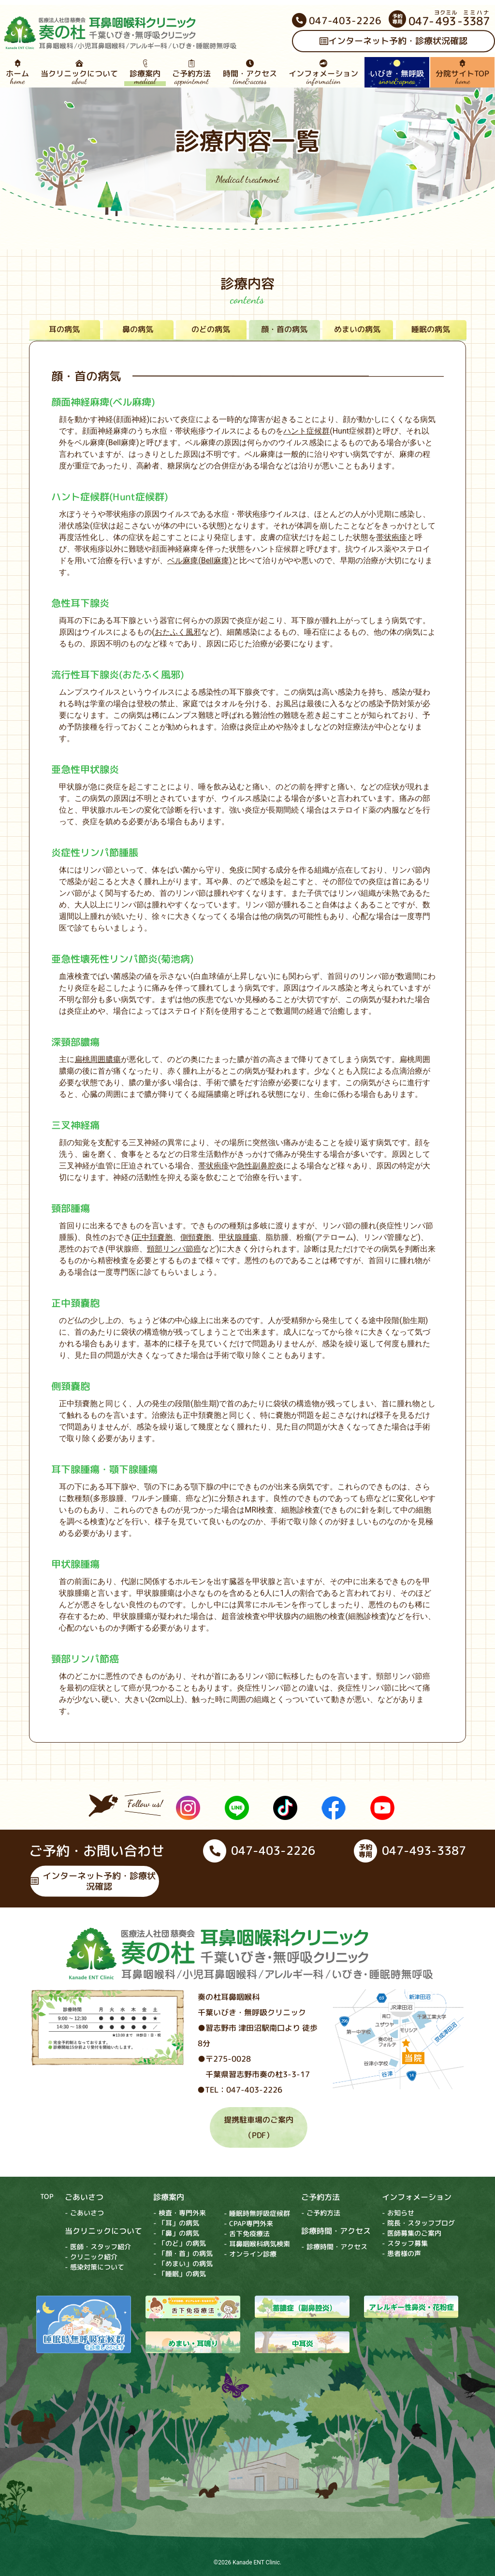  What do you see at coordinates (210, 329) in the screenshot?
I see `のどの病気` at bounding box center [210, 329].